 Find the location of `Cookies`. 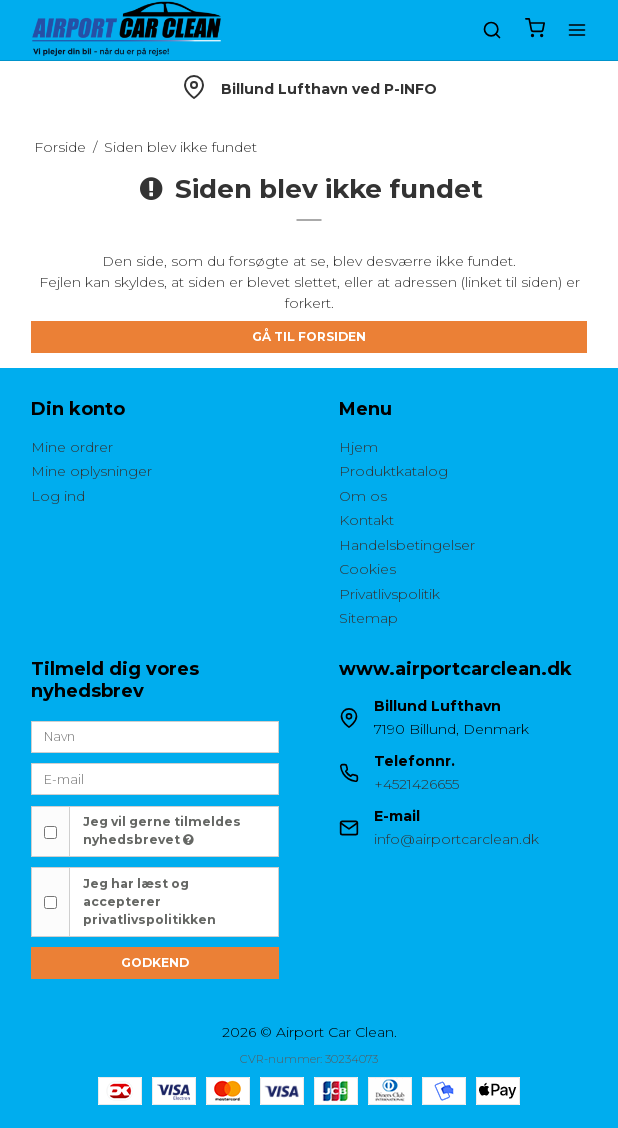

Cookies is located at coordinates (367, 569).